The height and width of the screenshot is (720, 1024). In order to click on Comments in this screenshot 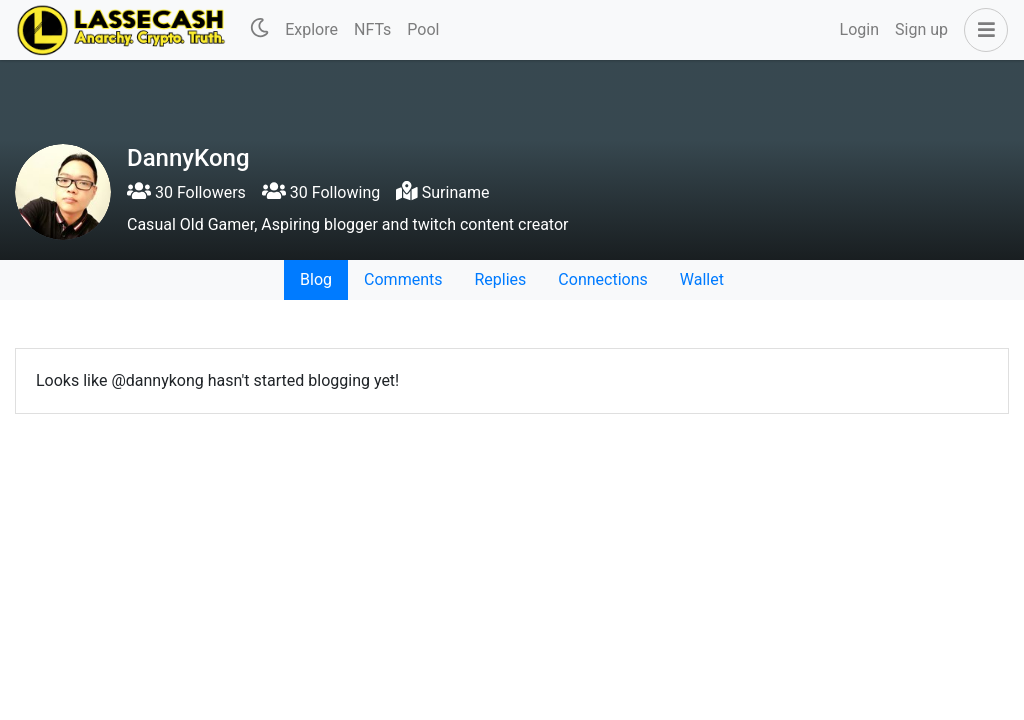, I will do `click(403, 279)`.